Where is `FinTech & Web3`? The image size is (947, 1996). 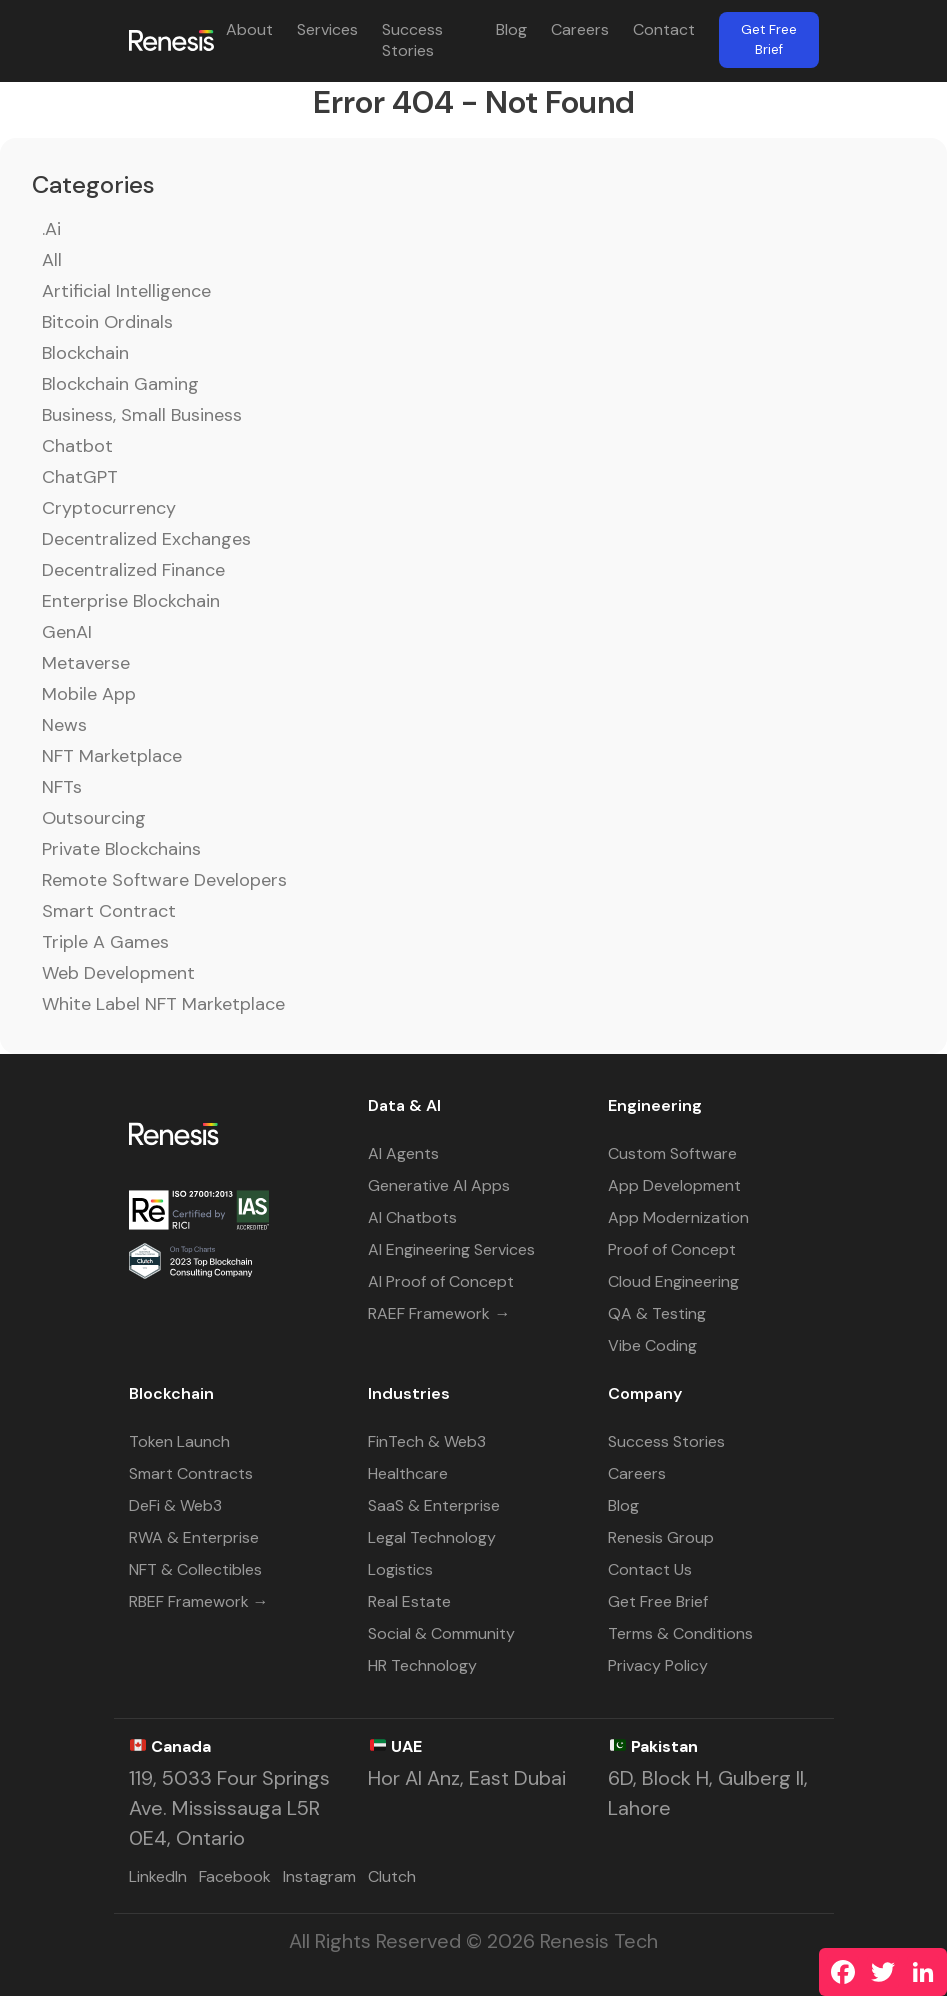 FinTech & Web3 is located at coordinates (427, 1441).